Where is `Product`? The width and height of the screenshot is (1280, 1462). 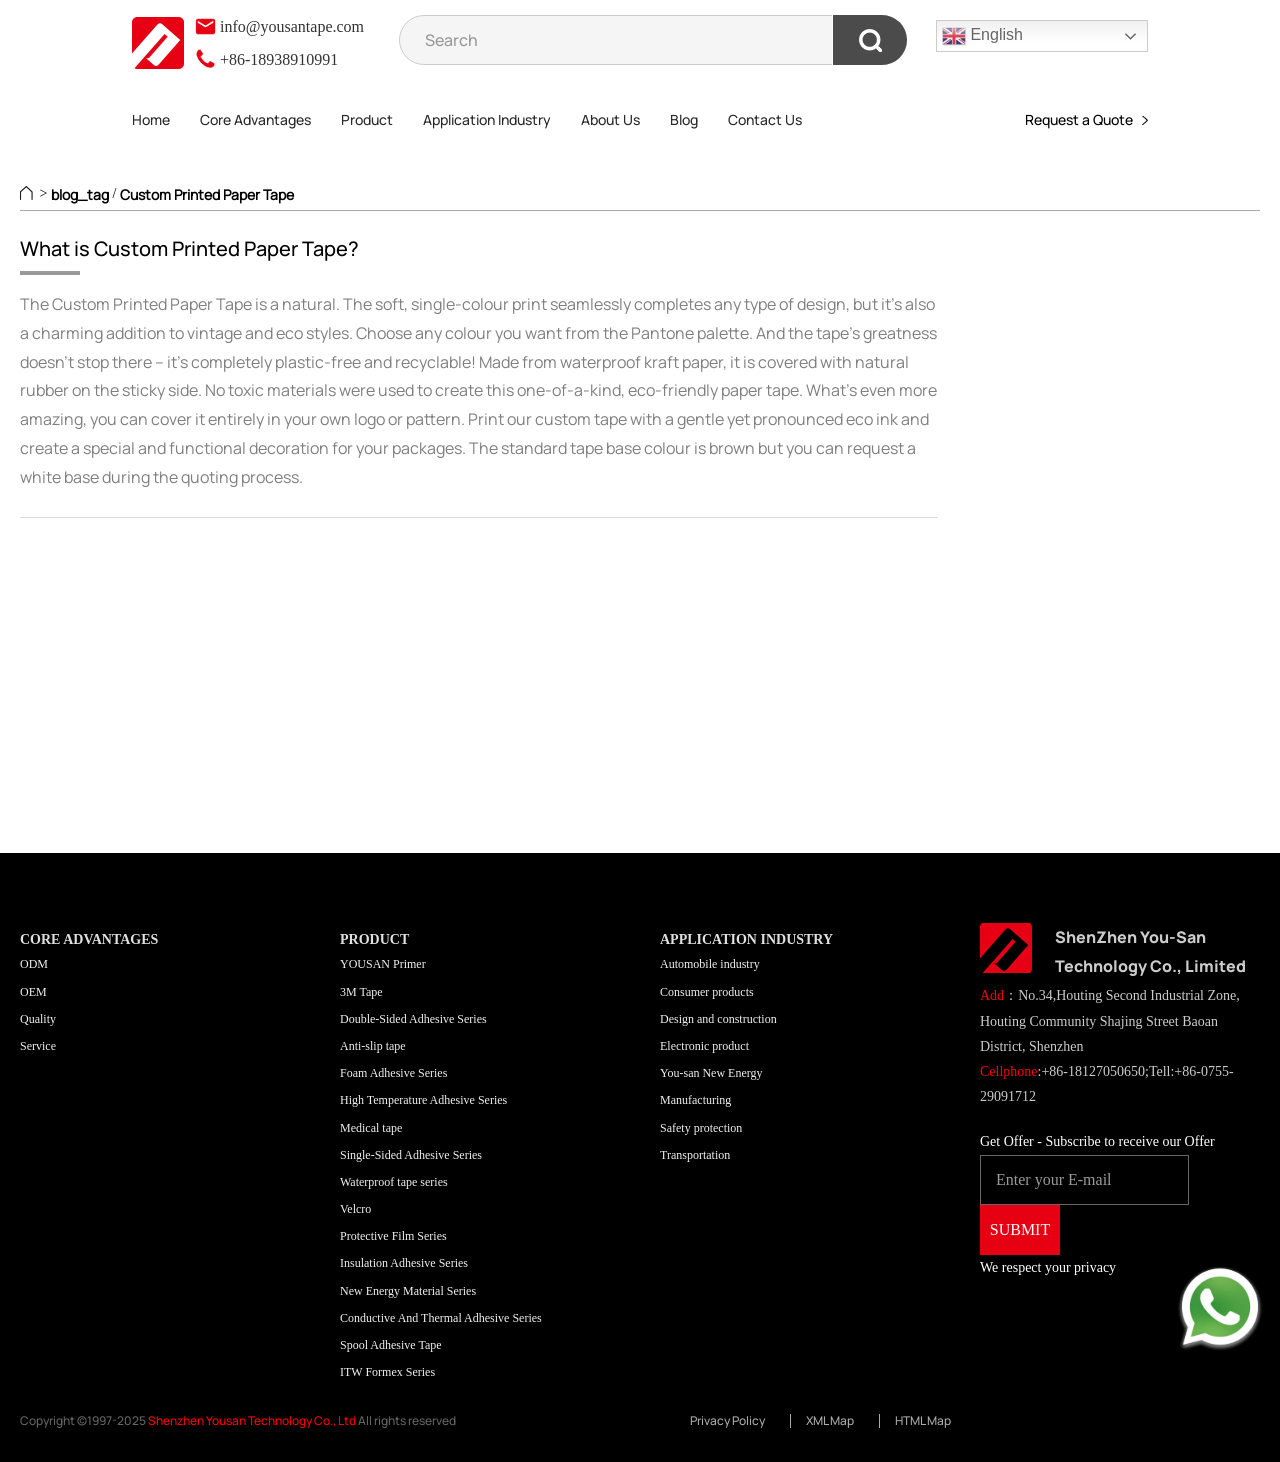
Product is located at coordinates (367, 119).